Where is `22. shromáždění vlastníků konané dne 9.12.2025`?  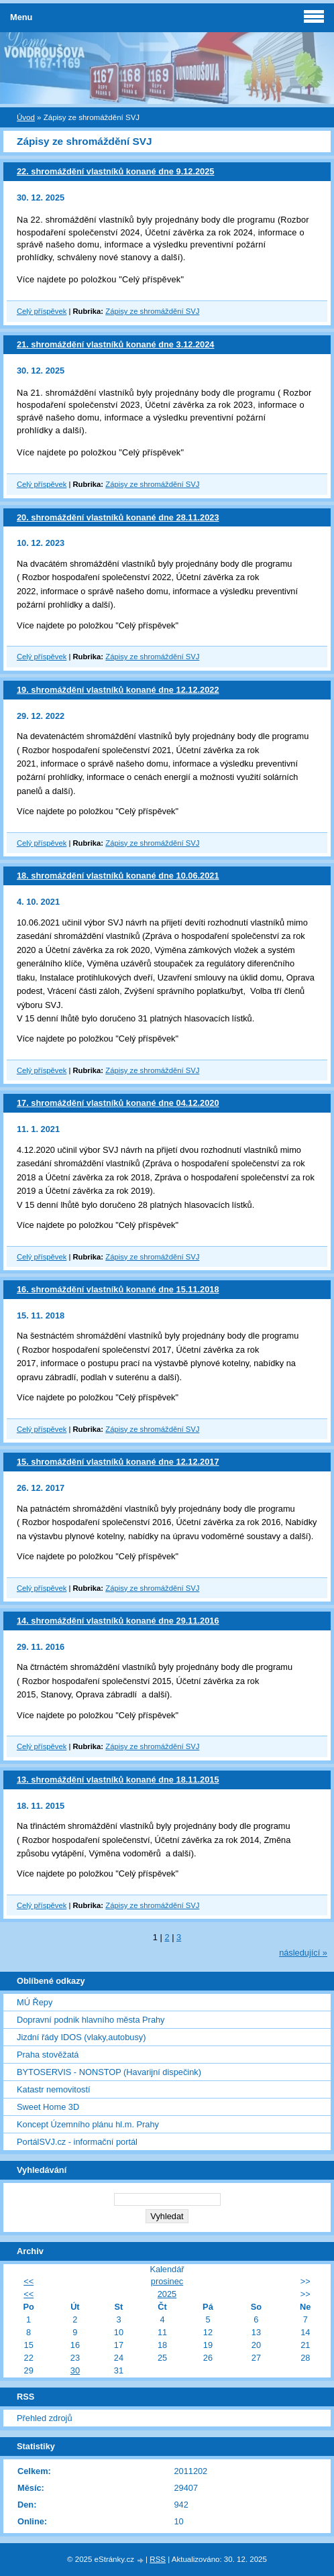 22. shromáždění vlastníků konané dne 9.12.2025 is located at coordinates (115, 171).